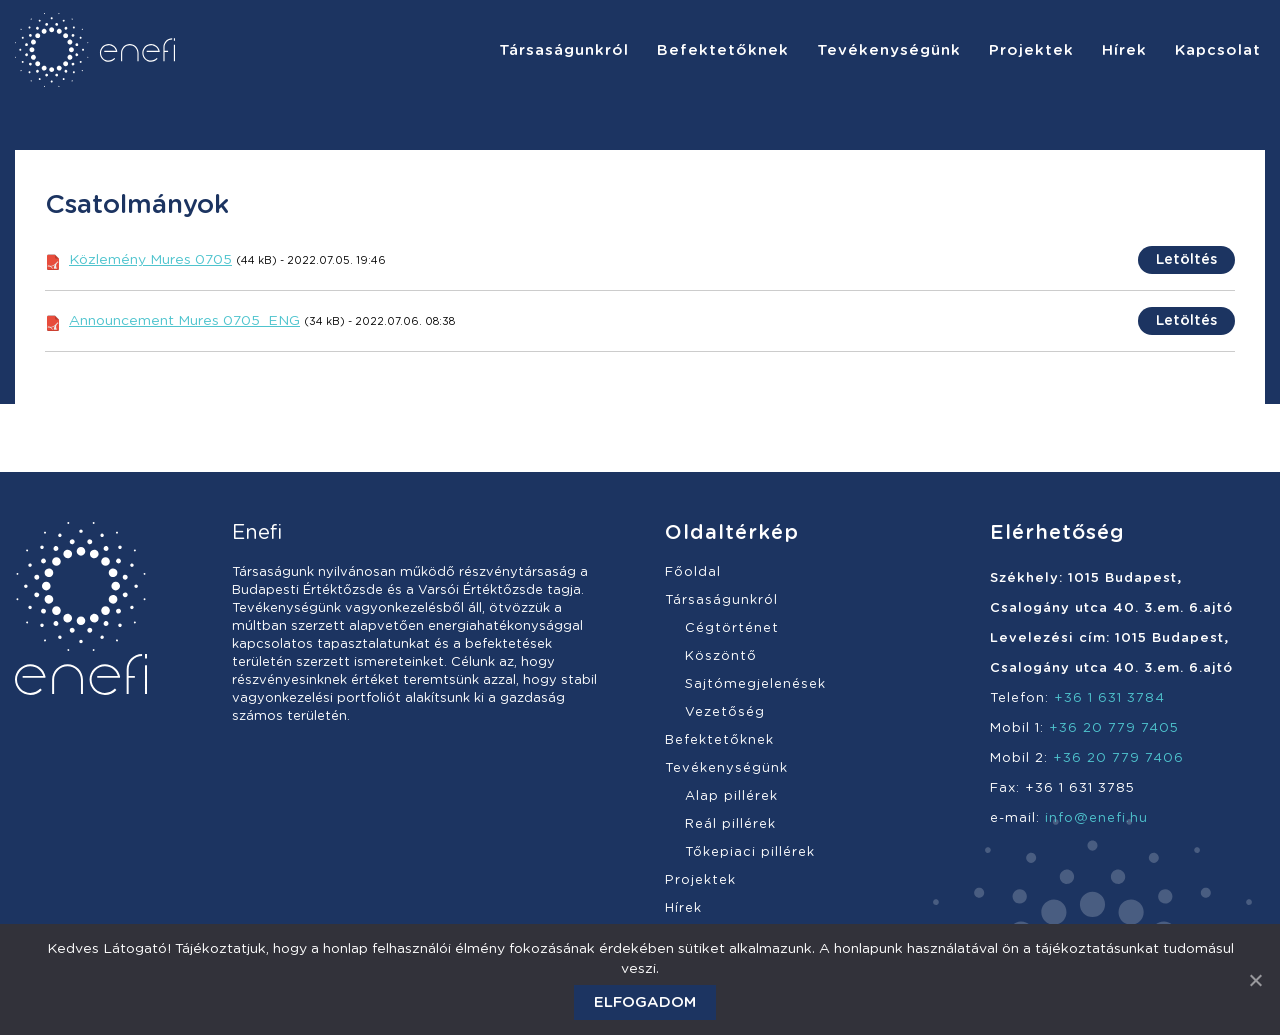  Describe the element at coordinates (1118, 758) in the screenshot. I see `+36 20 779 7406` at that location.